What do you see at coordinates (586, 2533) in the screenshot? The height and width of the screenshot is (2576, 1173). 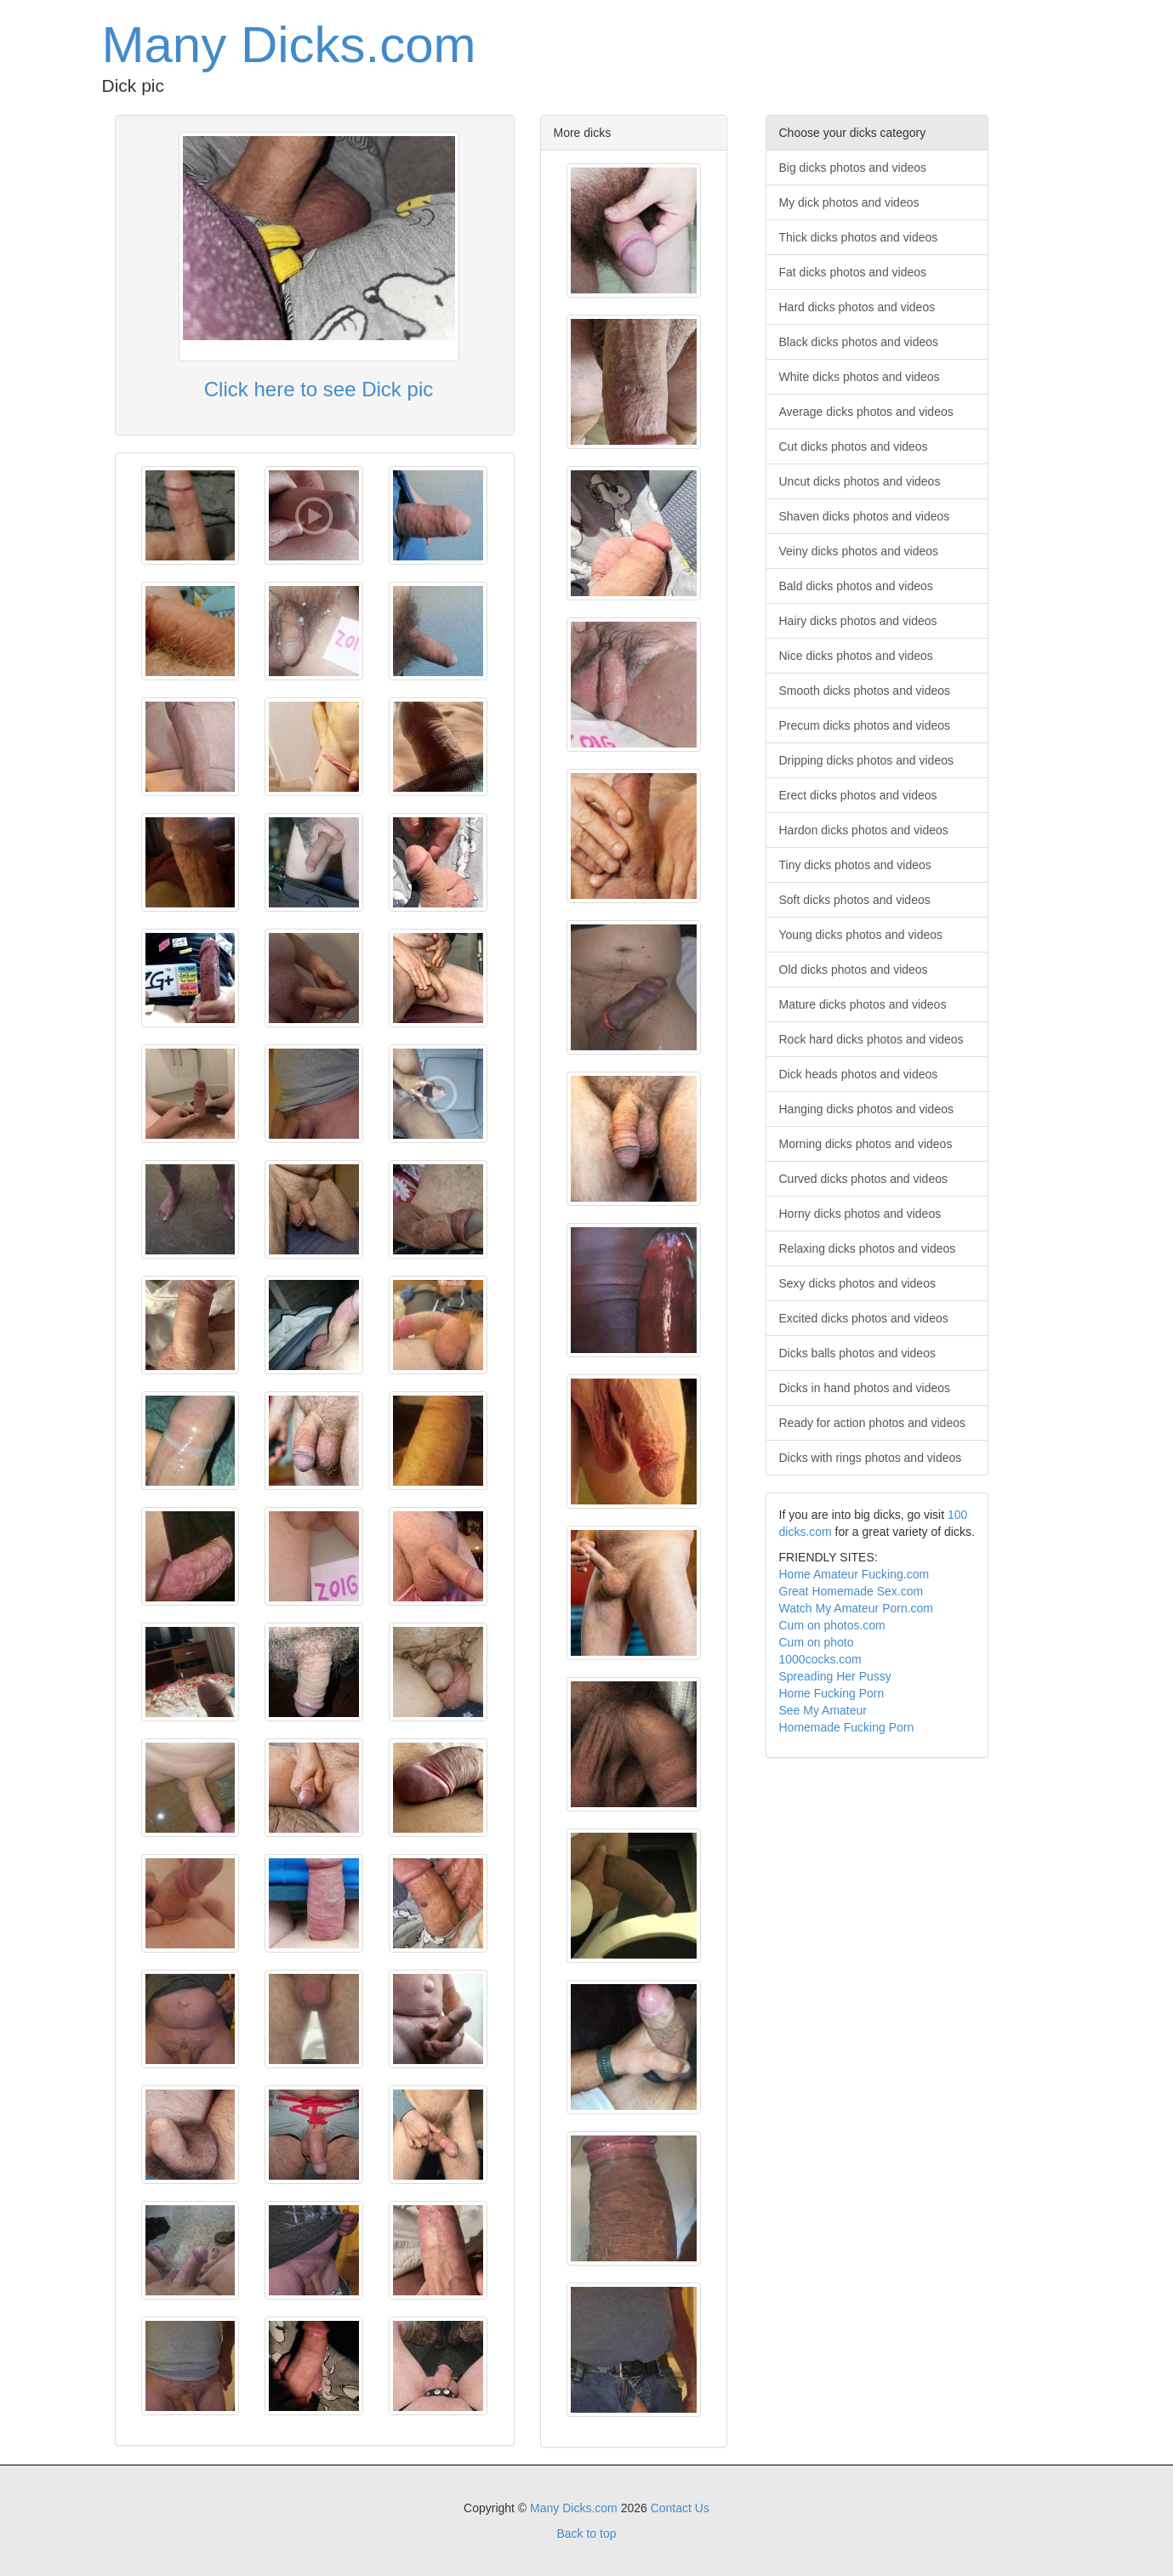 I see `Back to top` at bounding box center [586, 2533].